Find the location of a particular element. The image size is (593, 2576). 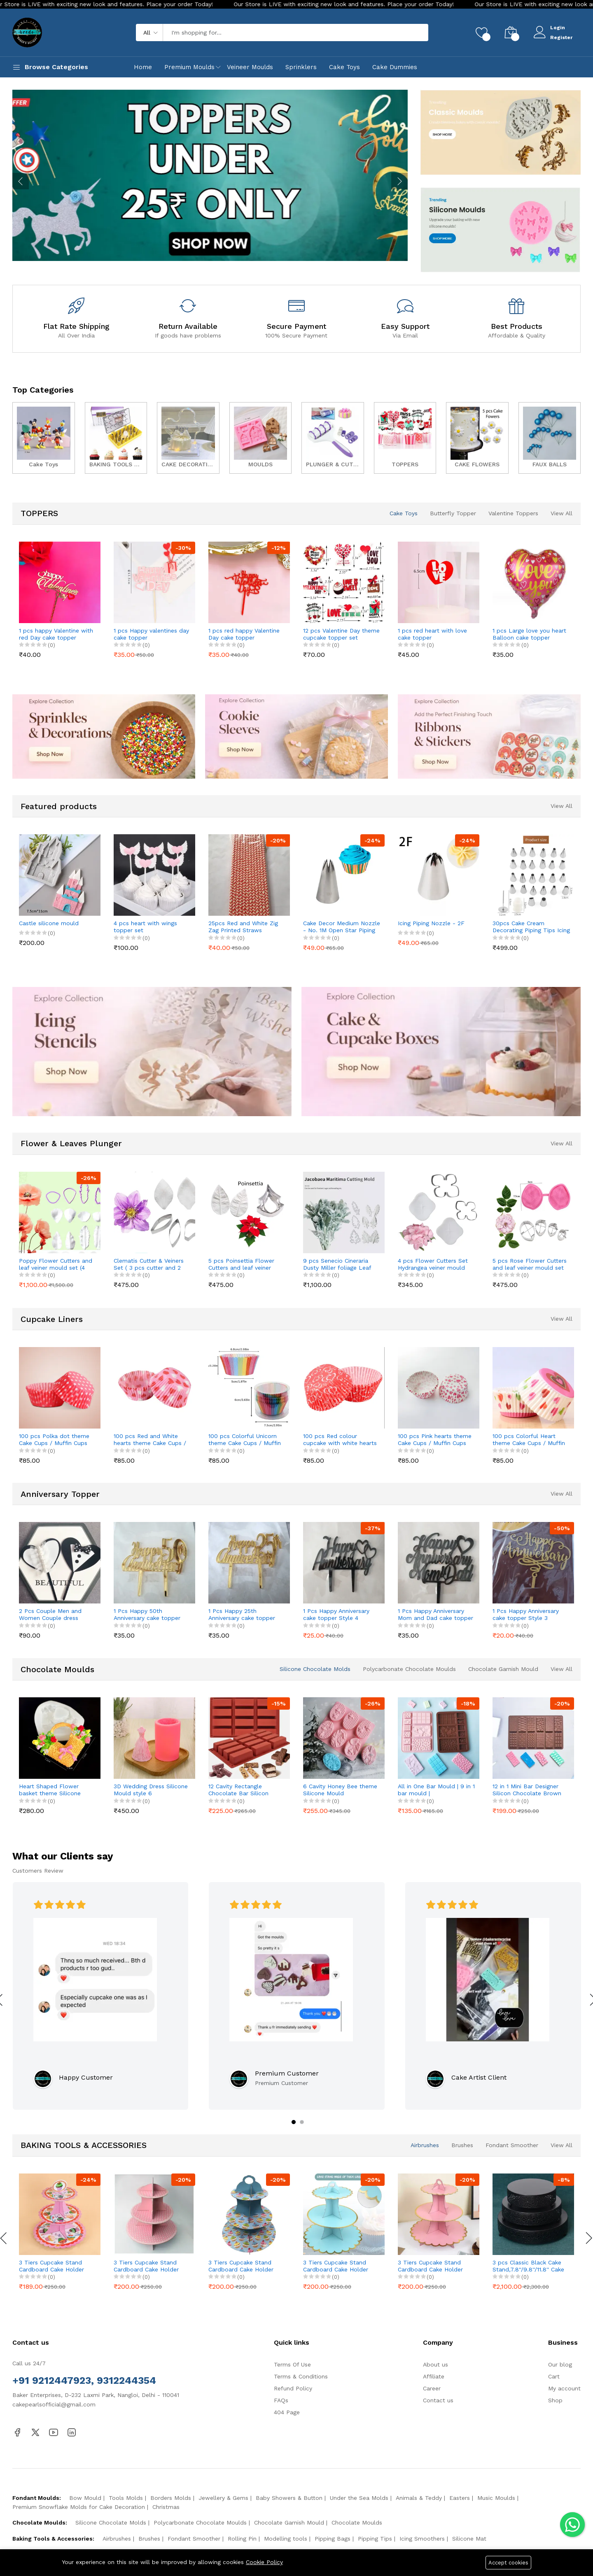

12 pcs Valentine Day theme cupcake topper set is located at coordinates (341, 634).